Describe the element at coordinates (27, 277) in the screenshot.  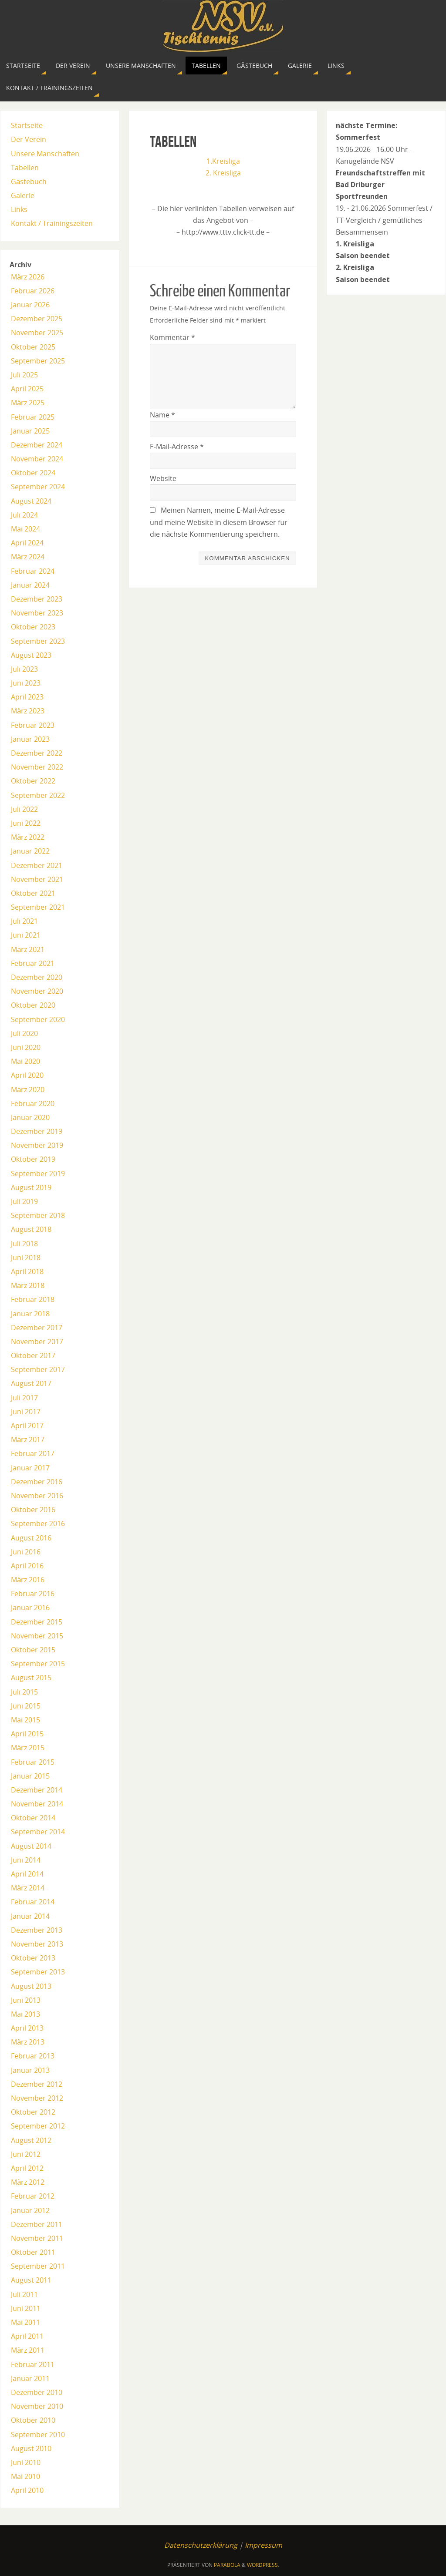
I see `März 2026` at that location.